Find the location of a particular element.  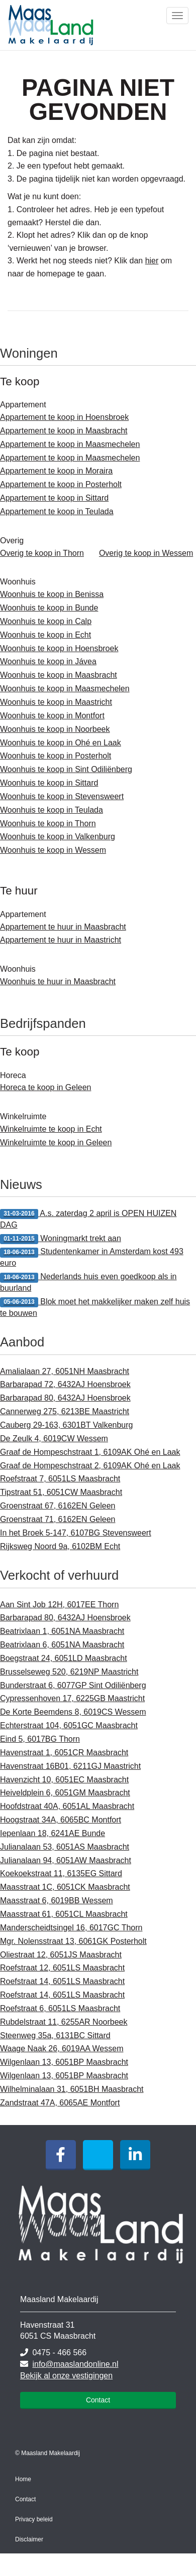

Appartement te koop in Sittard is located at coordinates (54, 498).